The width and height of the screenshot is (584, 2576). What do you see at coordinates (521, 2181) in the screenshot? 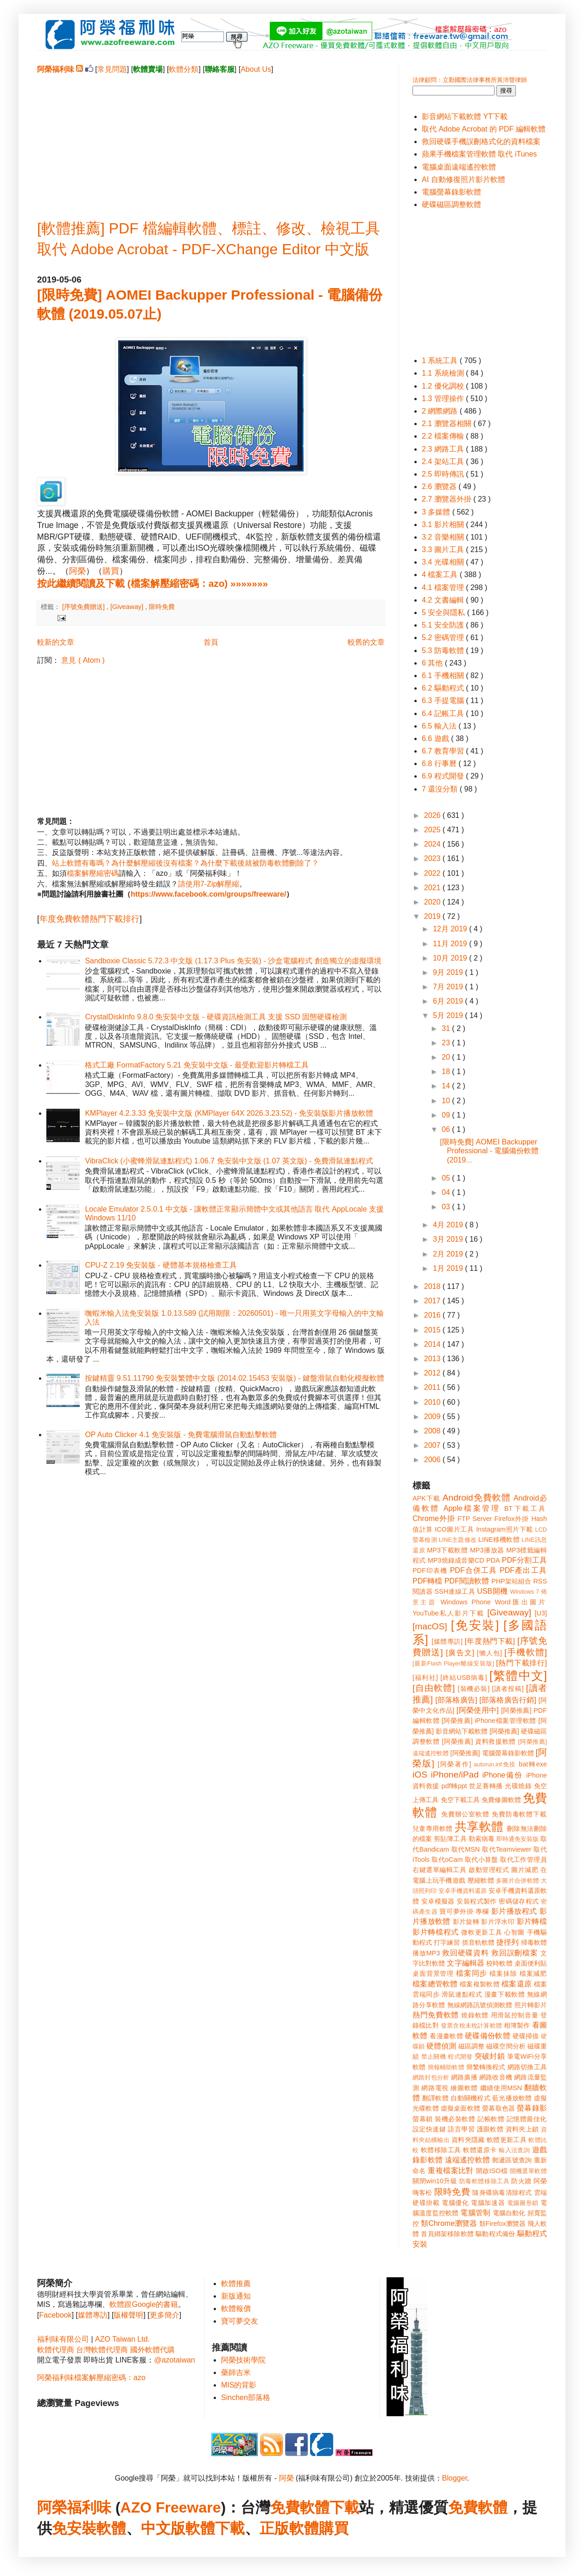
I see `防火牆` at bounding box center [521, 2181].